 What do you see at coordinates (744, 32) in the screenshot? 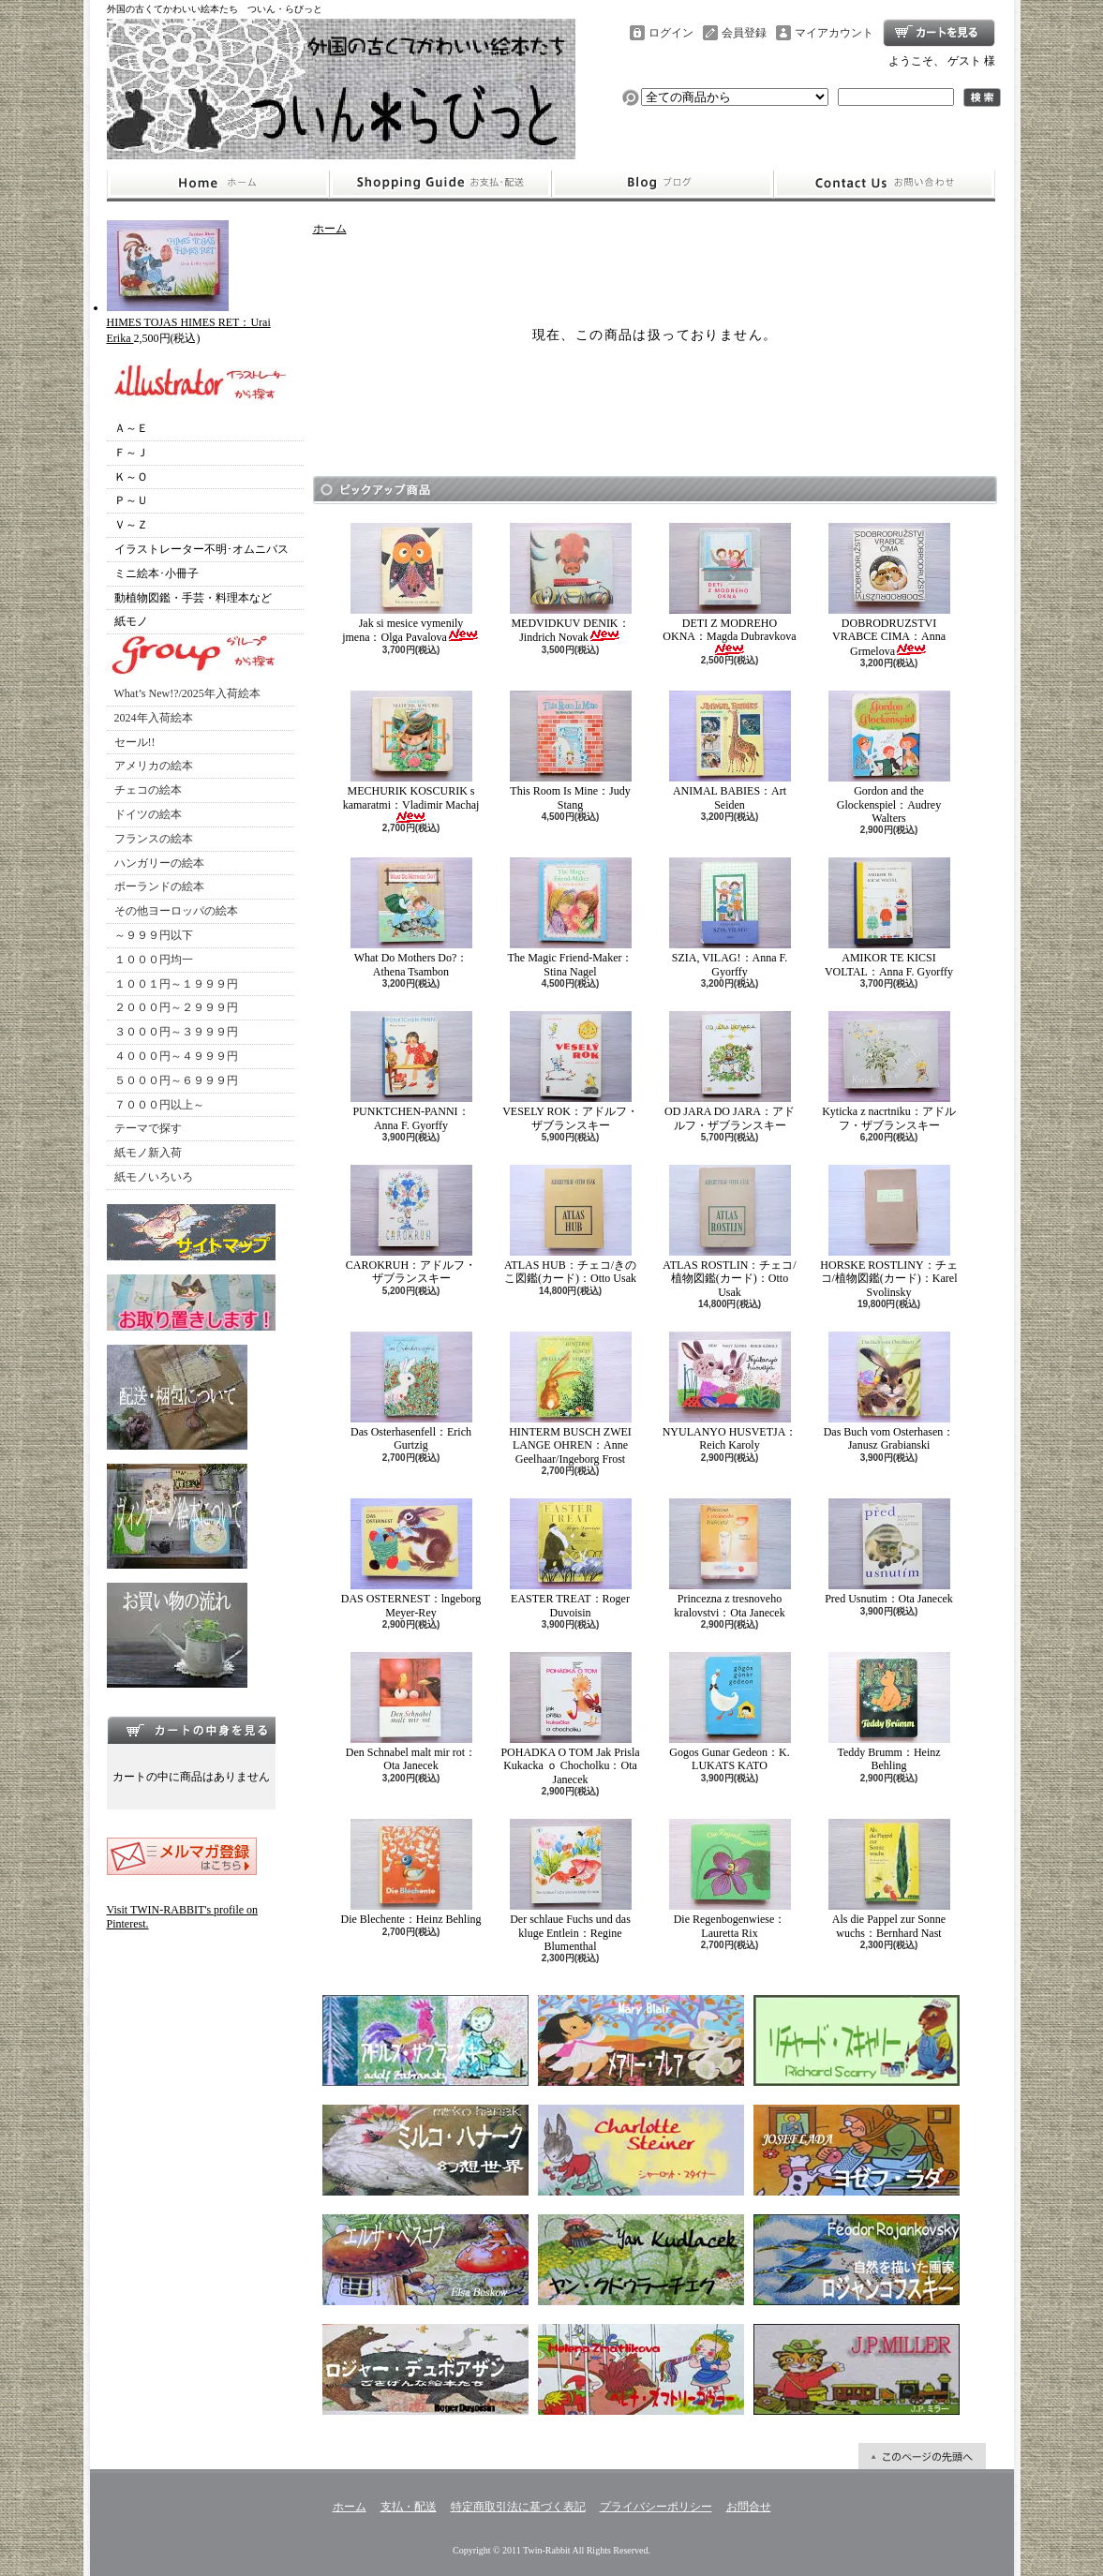
I see `会員登録` at bounding box center [744, 32].